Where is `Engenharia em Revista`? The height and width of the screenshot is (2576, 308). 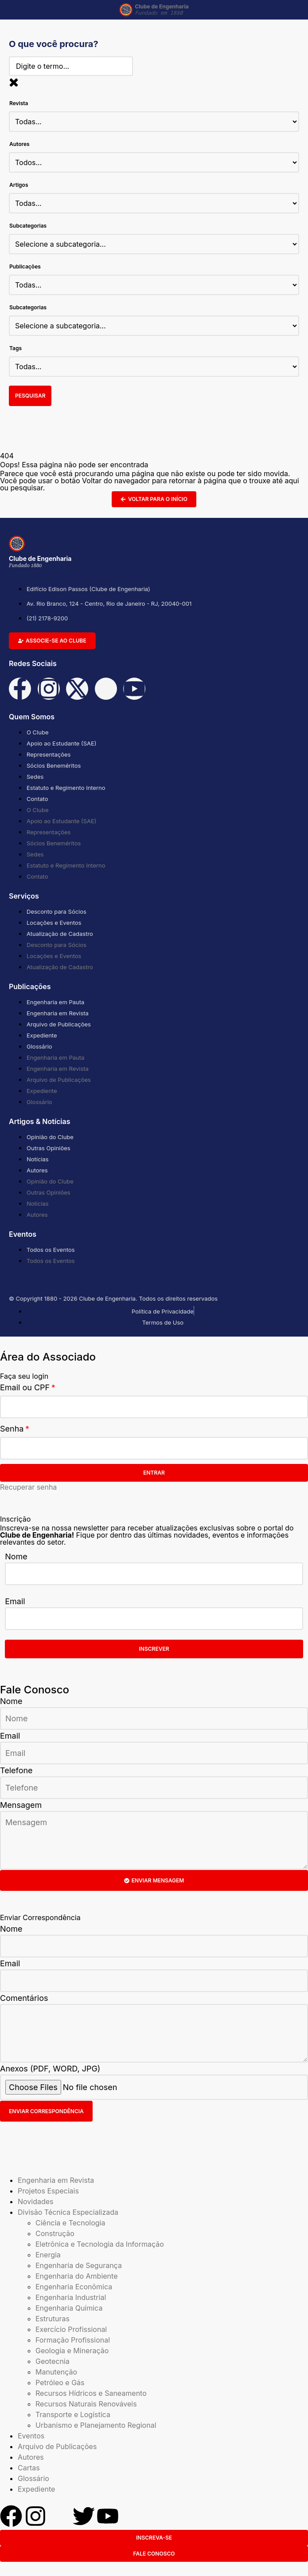
Engenharia em Revista is located at coordinates (58, 1013).